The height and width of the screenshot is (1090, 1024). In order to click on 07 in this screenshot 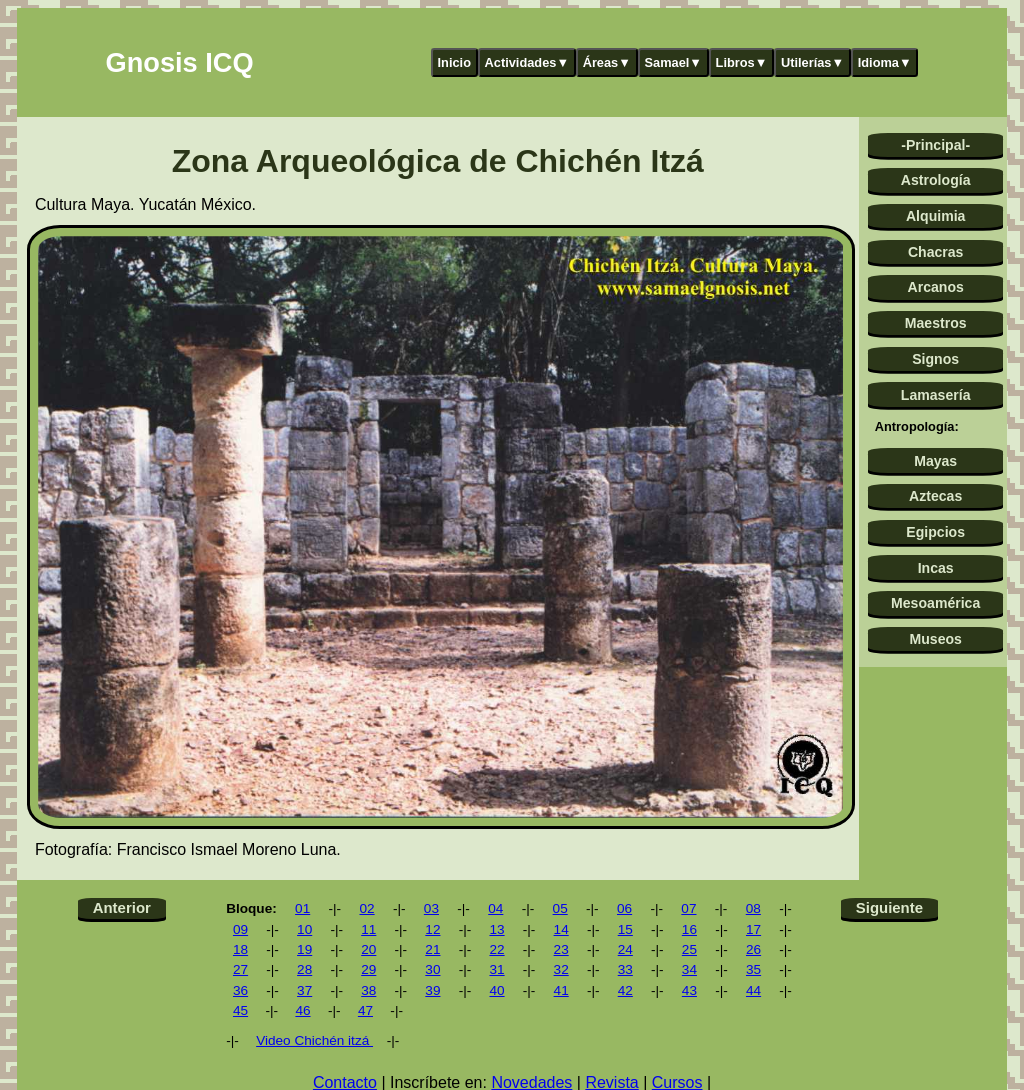, I will do `click(688, 908)`.